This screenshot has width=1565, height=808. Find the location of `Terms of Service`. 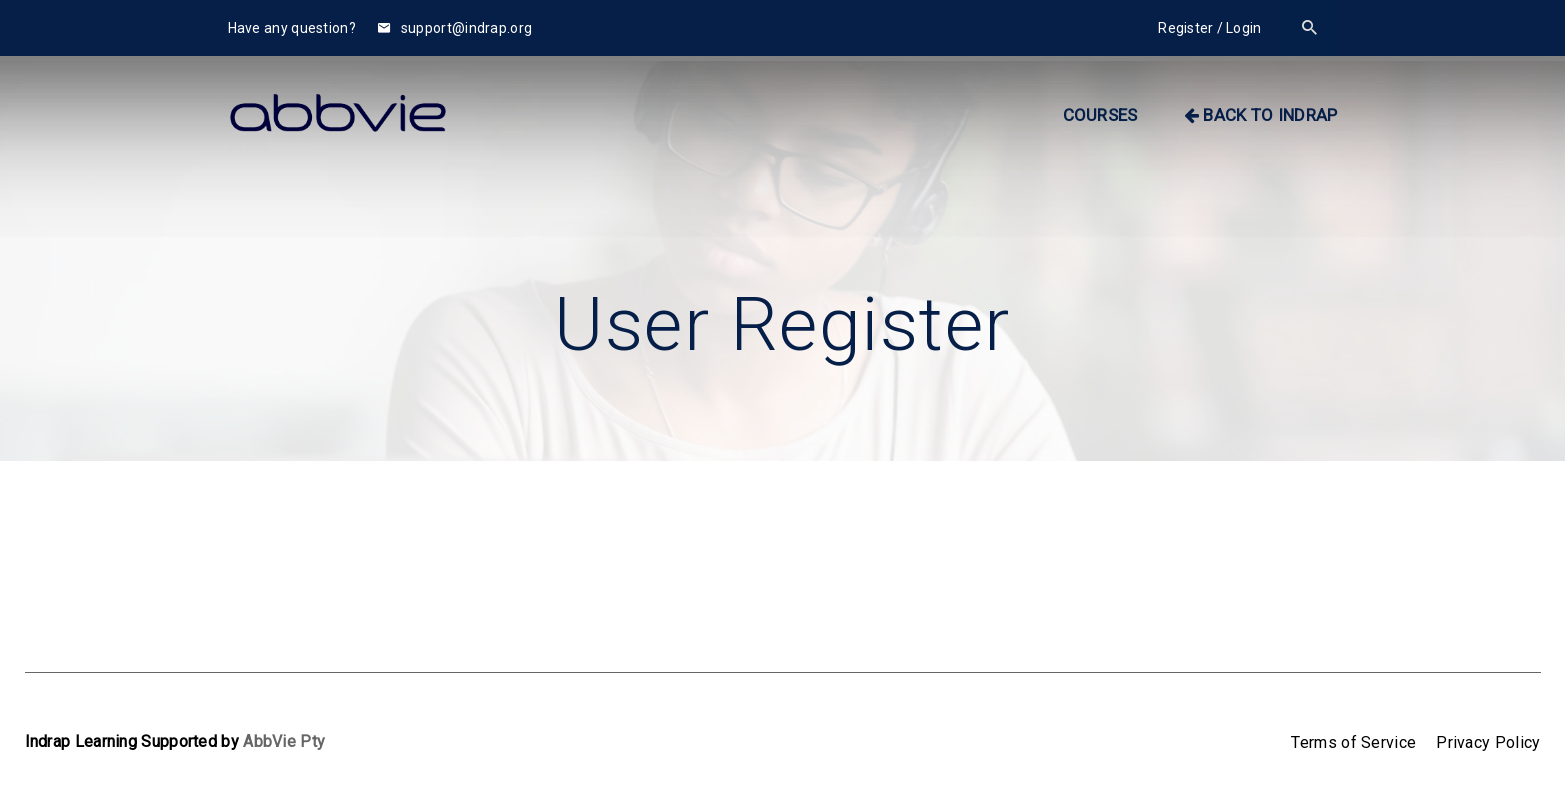

Terms of Service is located at coordinates (1353, 742).